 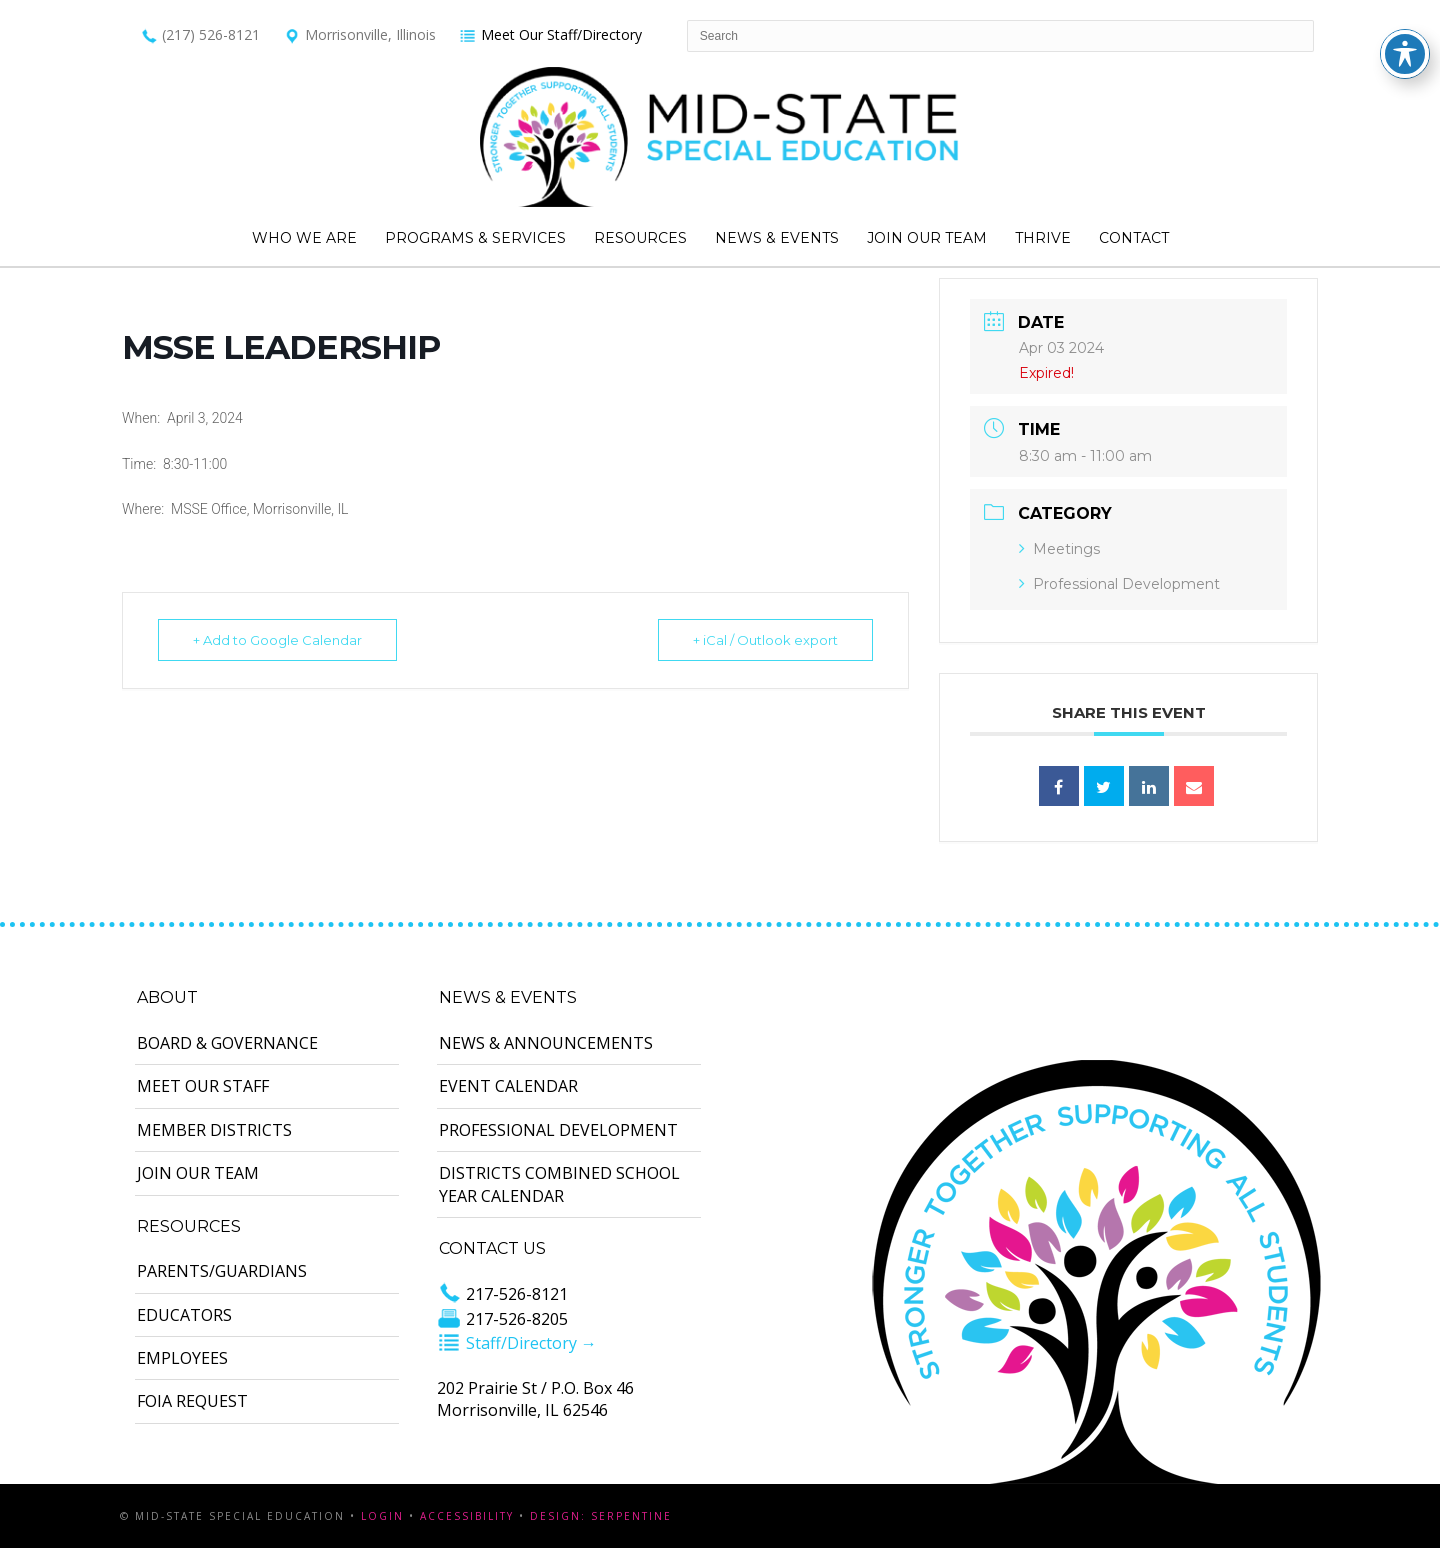 I want to click on Professional Development, so click(x=1119, y=584).